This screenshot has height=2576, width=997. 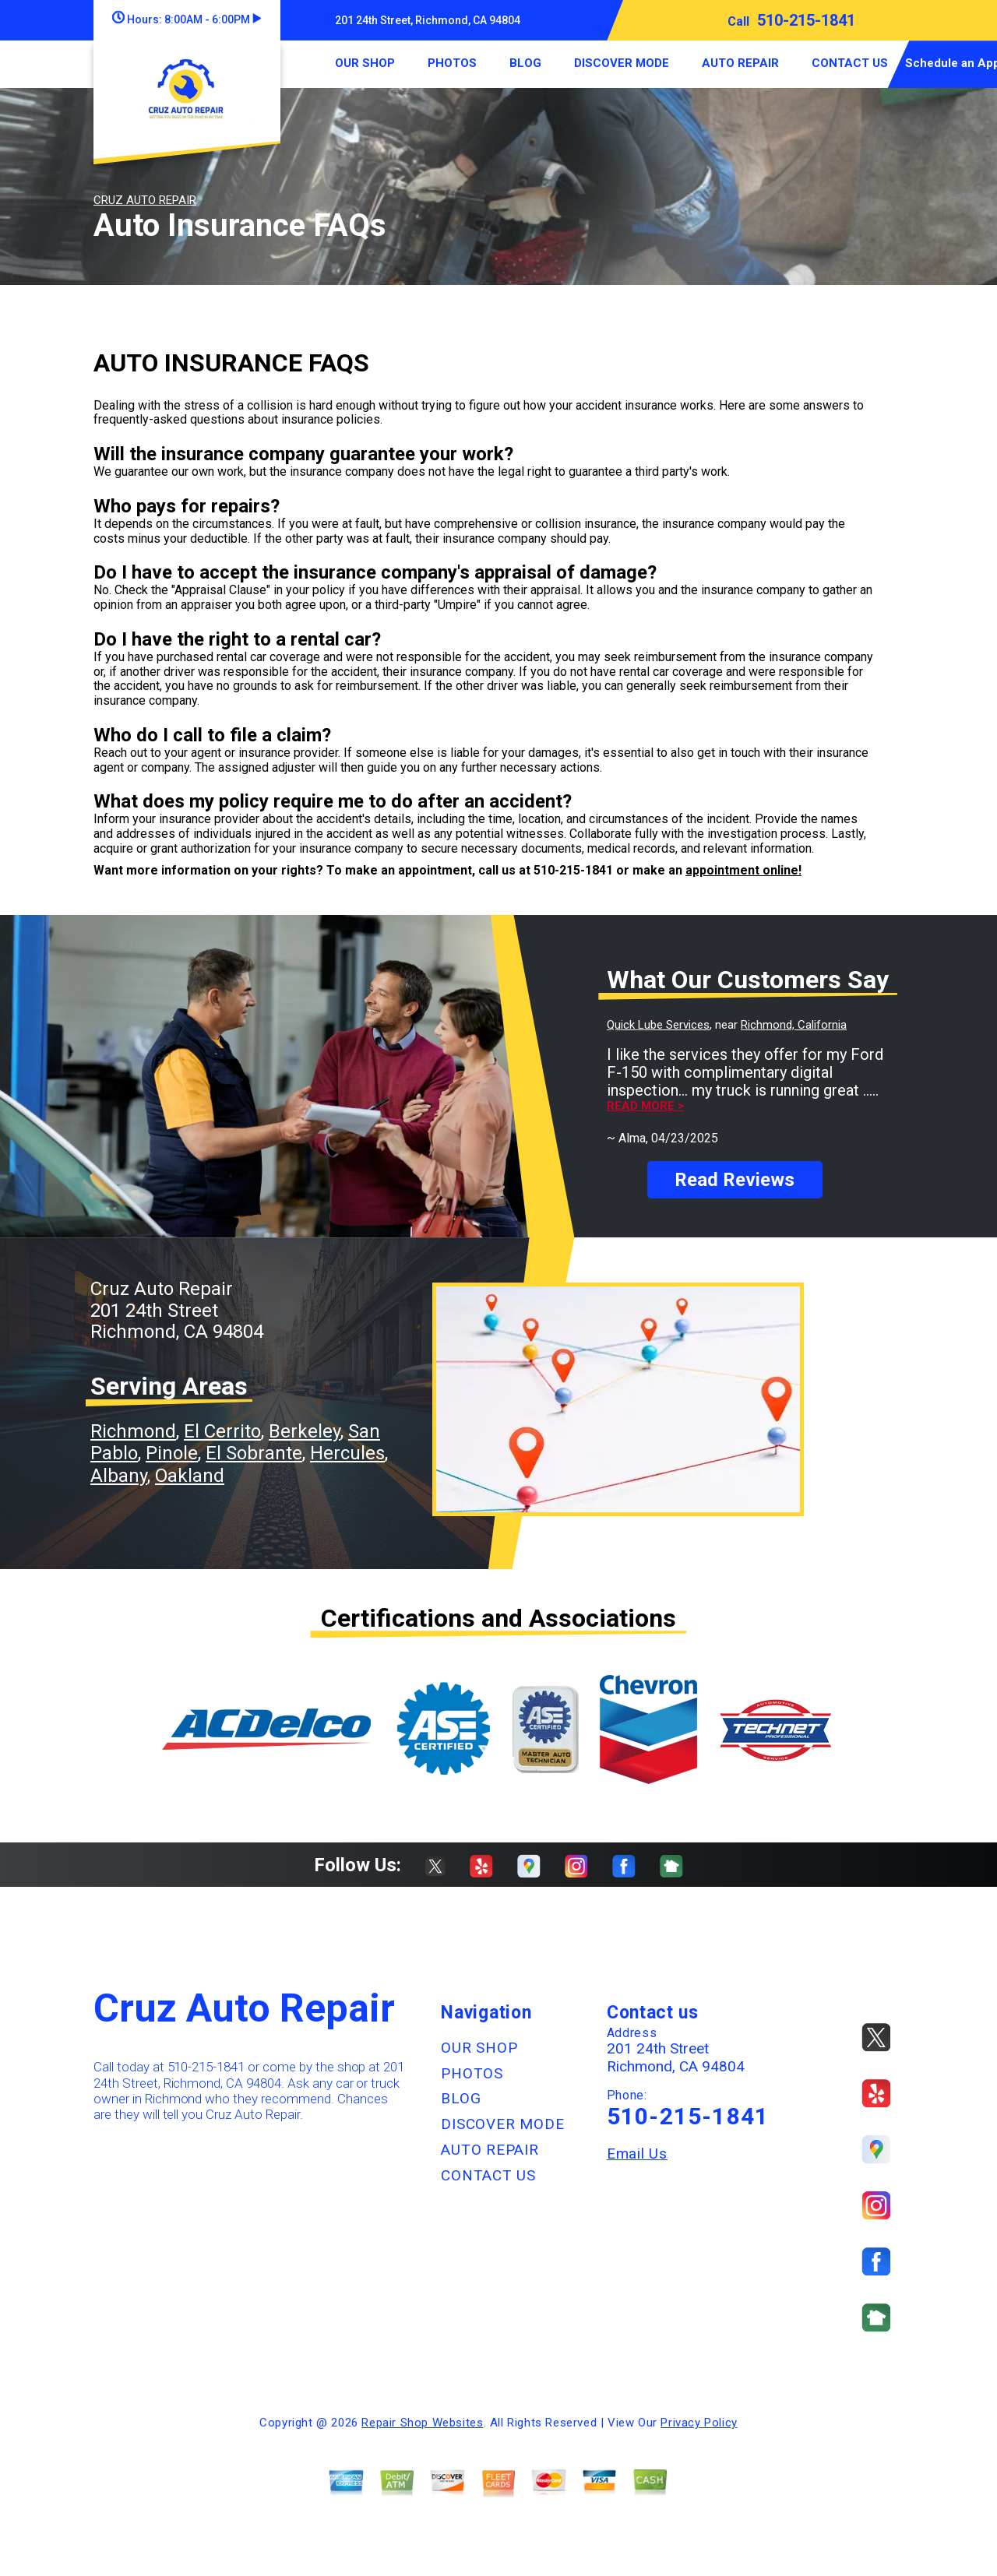 I want to click on CRUZ AUTO REPAIR, so click(x=144, y=200).